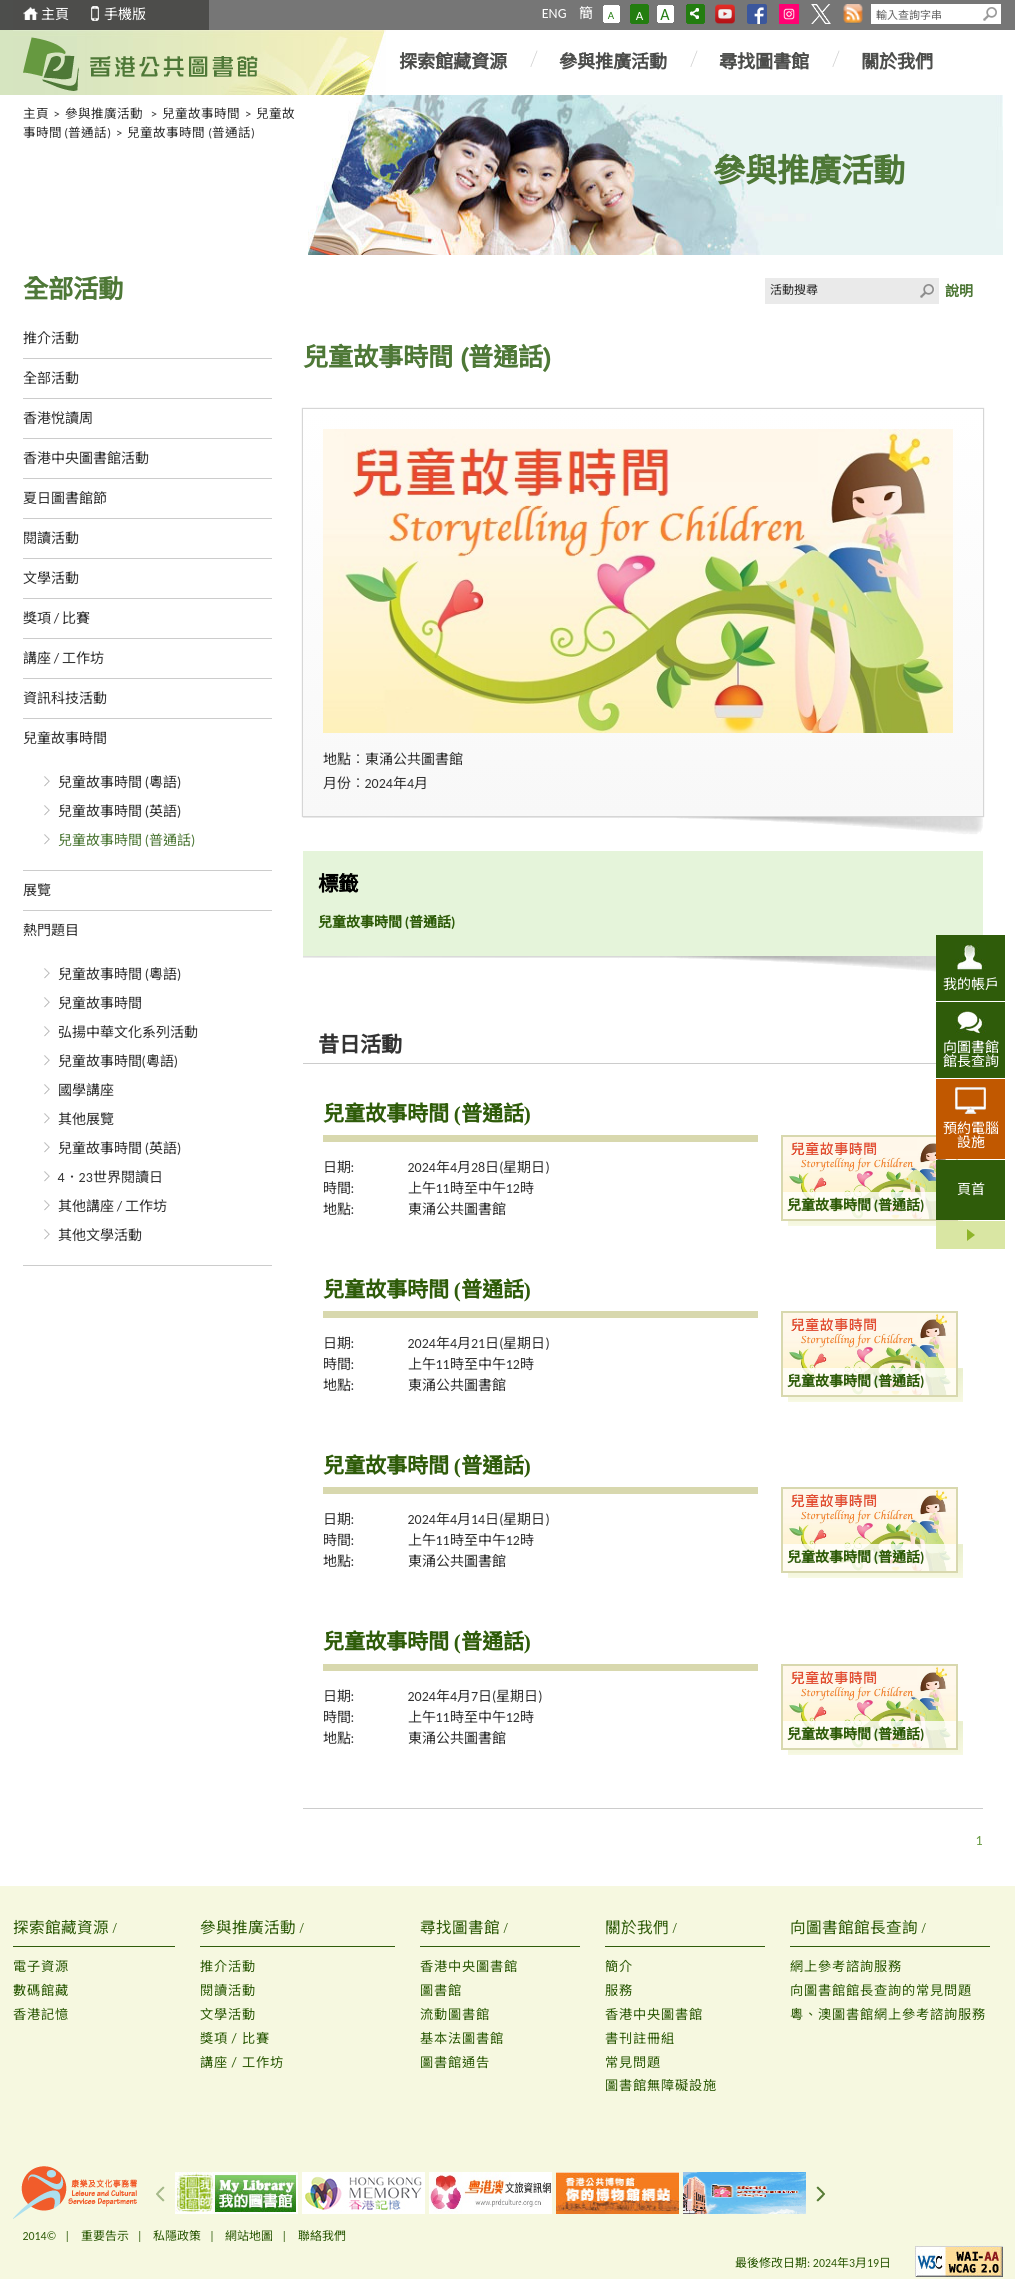 The image size is (1015, 2279). I want to click on 網上參考諮詢服務, so click(846, 1966).